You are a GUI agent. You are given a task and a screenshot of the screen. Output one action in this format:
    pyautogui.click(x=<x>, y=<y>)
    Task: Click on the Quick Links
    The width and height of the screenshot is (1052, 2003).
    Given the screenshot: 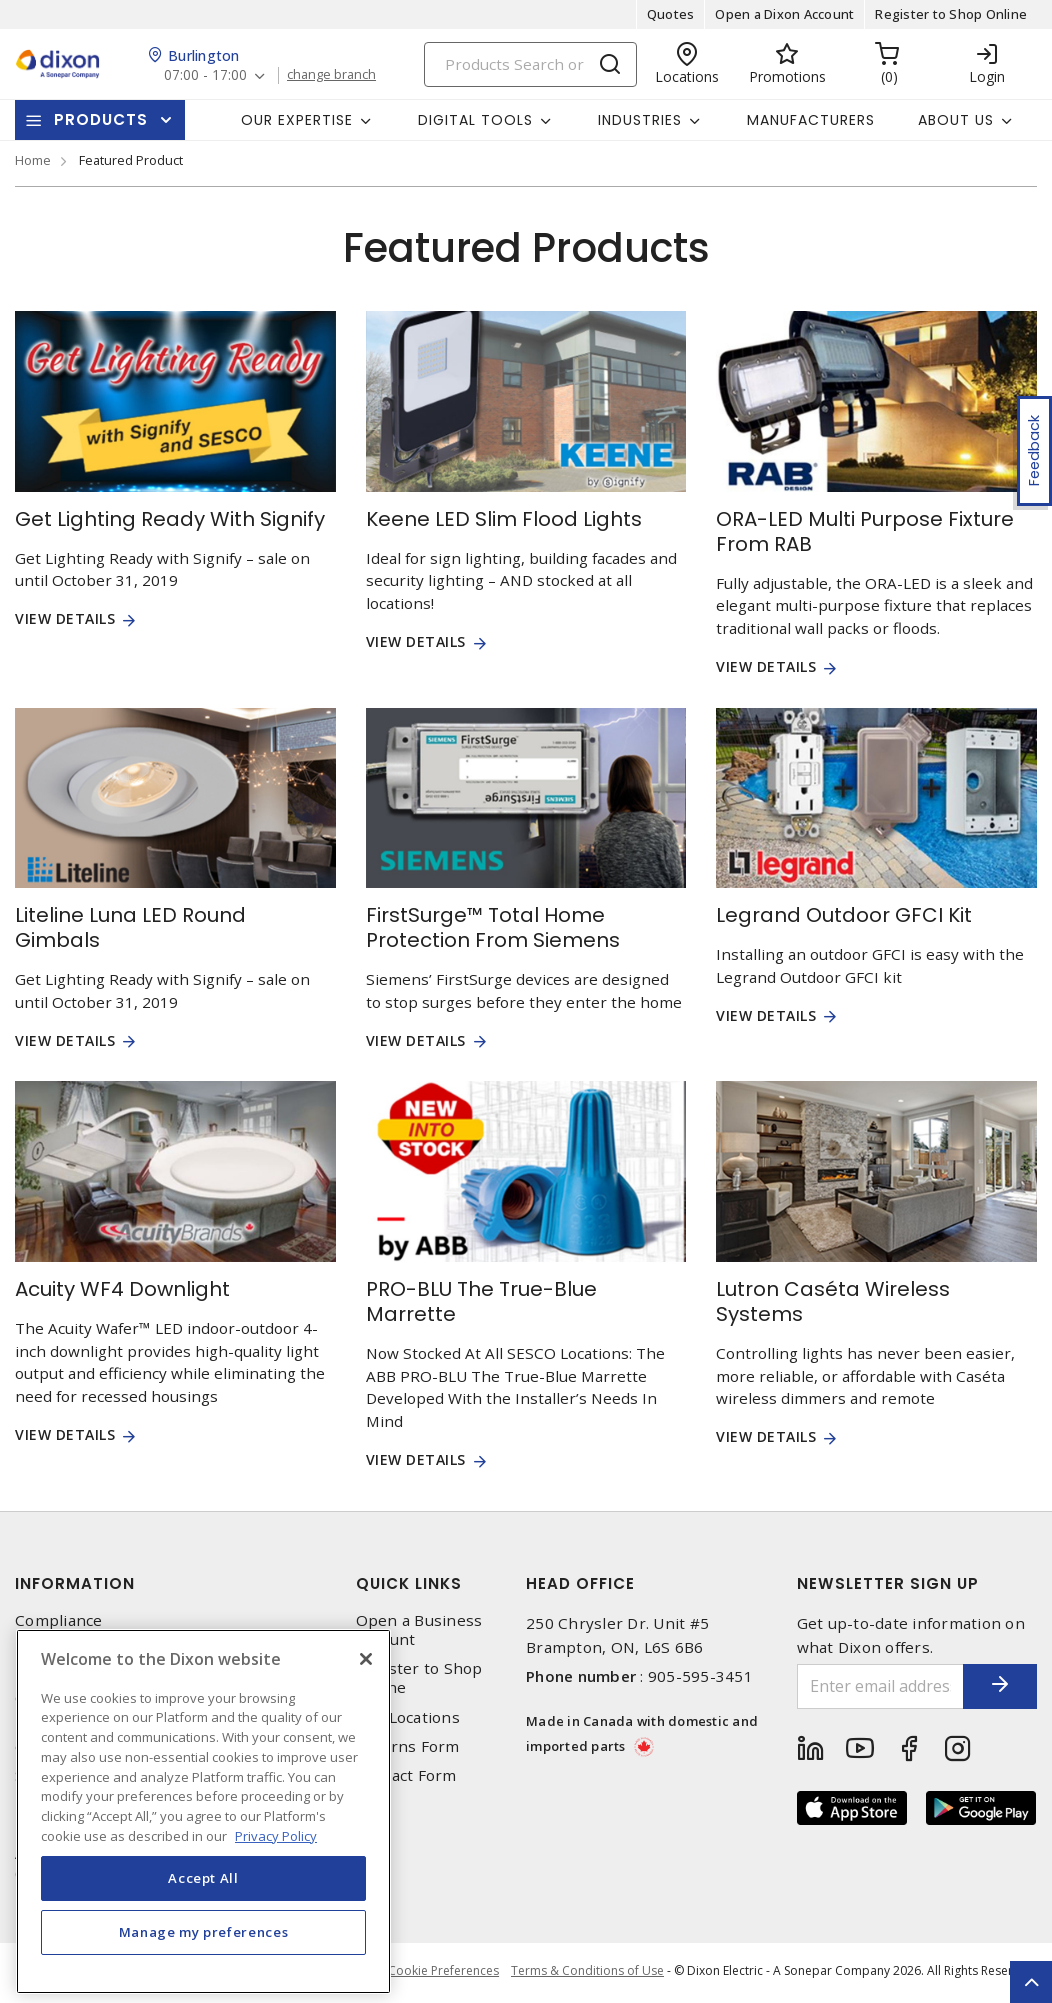 What is the action you would take?
    pyautogui.click(x=409, y=1583)
    